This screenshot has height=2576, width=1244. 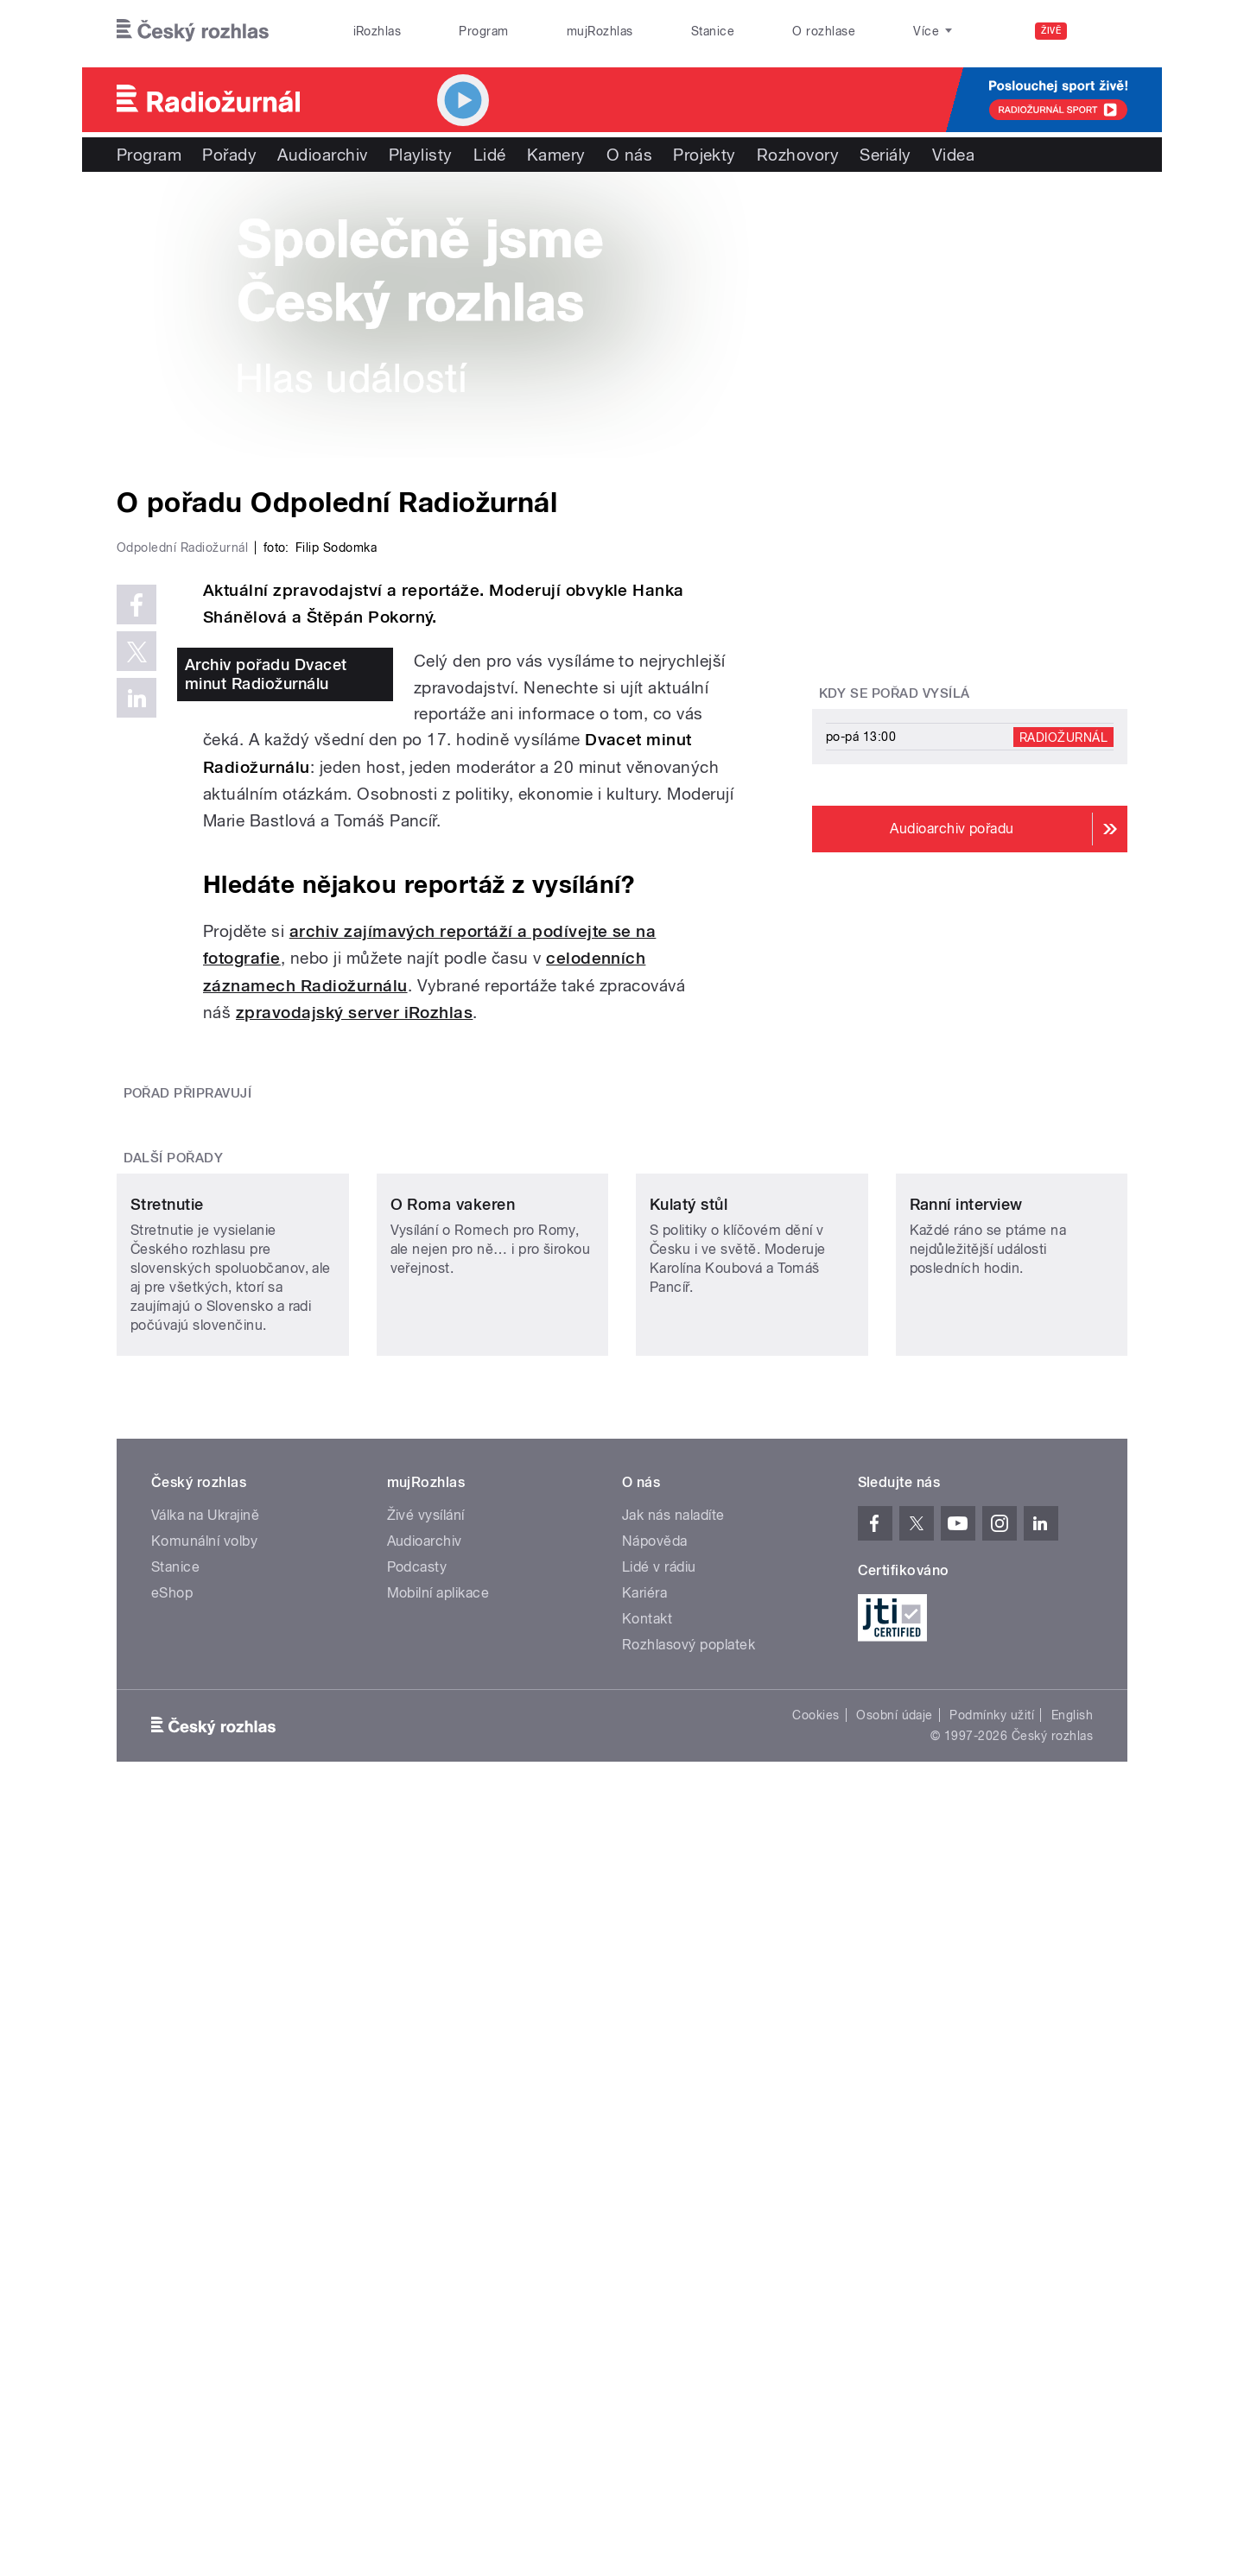 I want to click on O nás, so click(x=629, y=154).